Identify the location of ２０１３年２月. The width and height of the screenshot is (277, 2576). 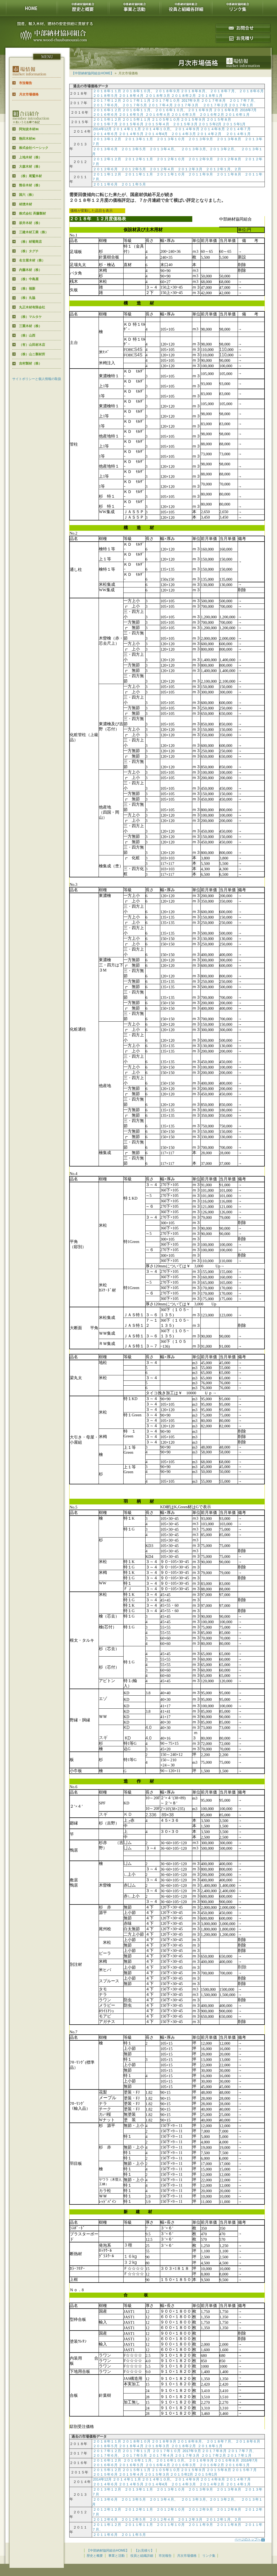
(221, 149).